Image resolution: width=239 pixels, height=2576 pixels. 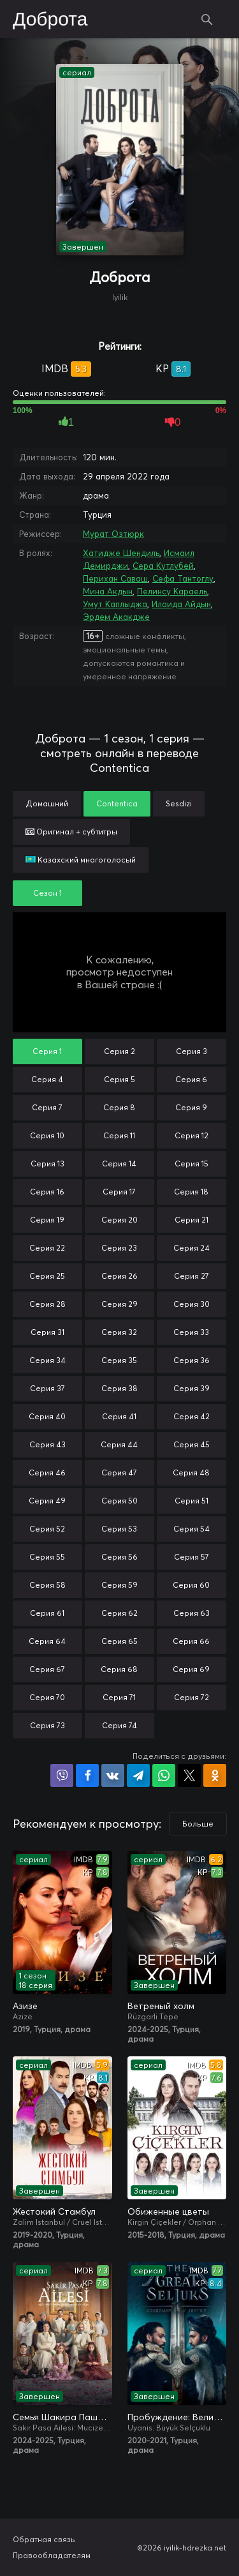 What do you see at coordinates (119, 1697) in the screenshot?
I see `Серия 71` at bounding box center [119, 1697].